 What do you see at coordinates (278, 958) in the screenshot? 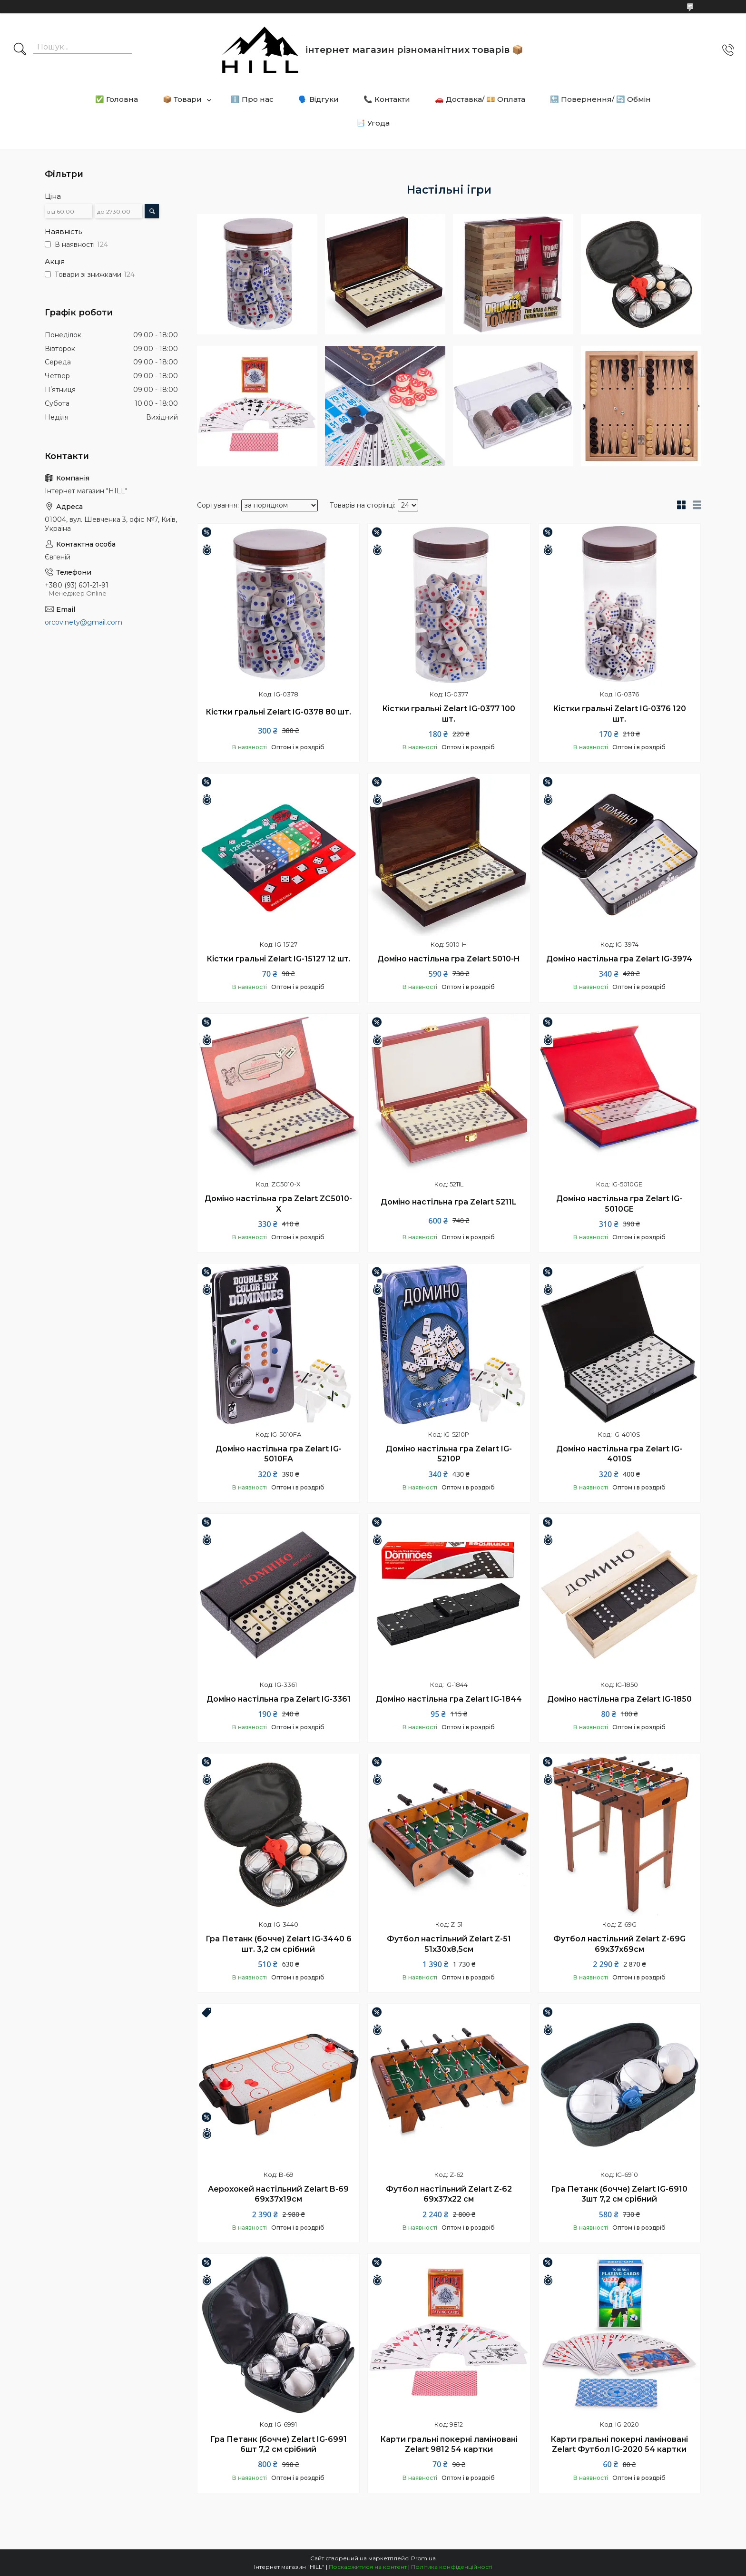
I see `Кістки гральні Zelart IG-15127 12 шт.` at bounding box center [278, 958].